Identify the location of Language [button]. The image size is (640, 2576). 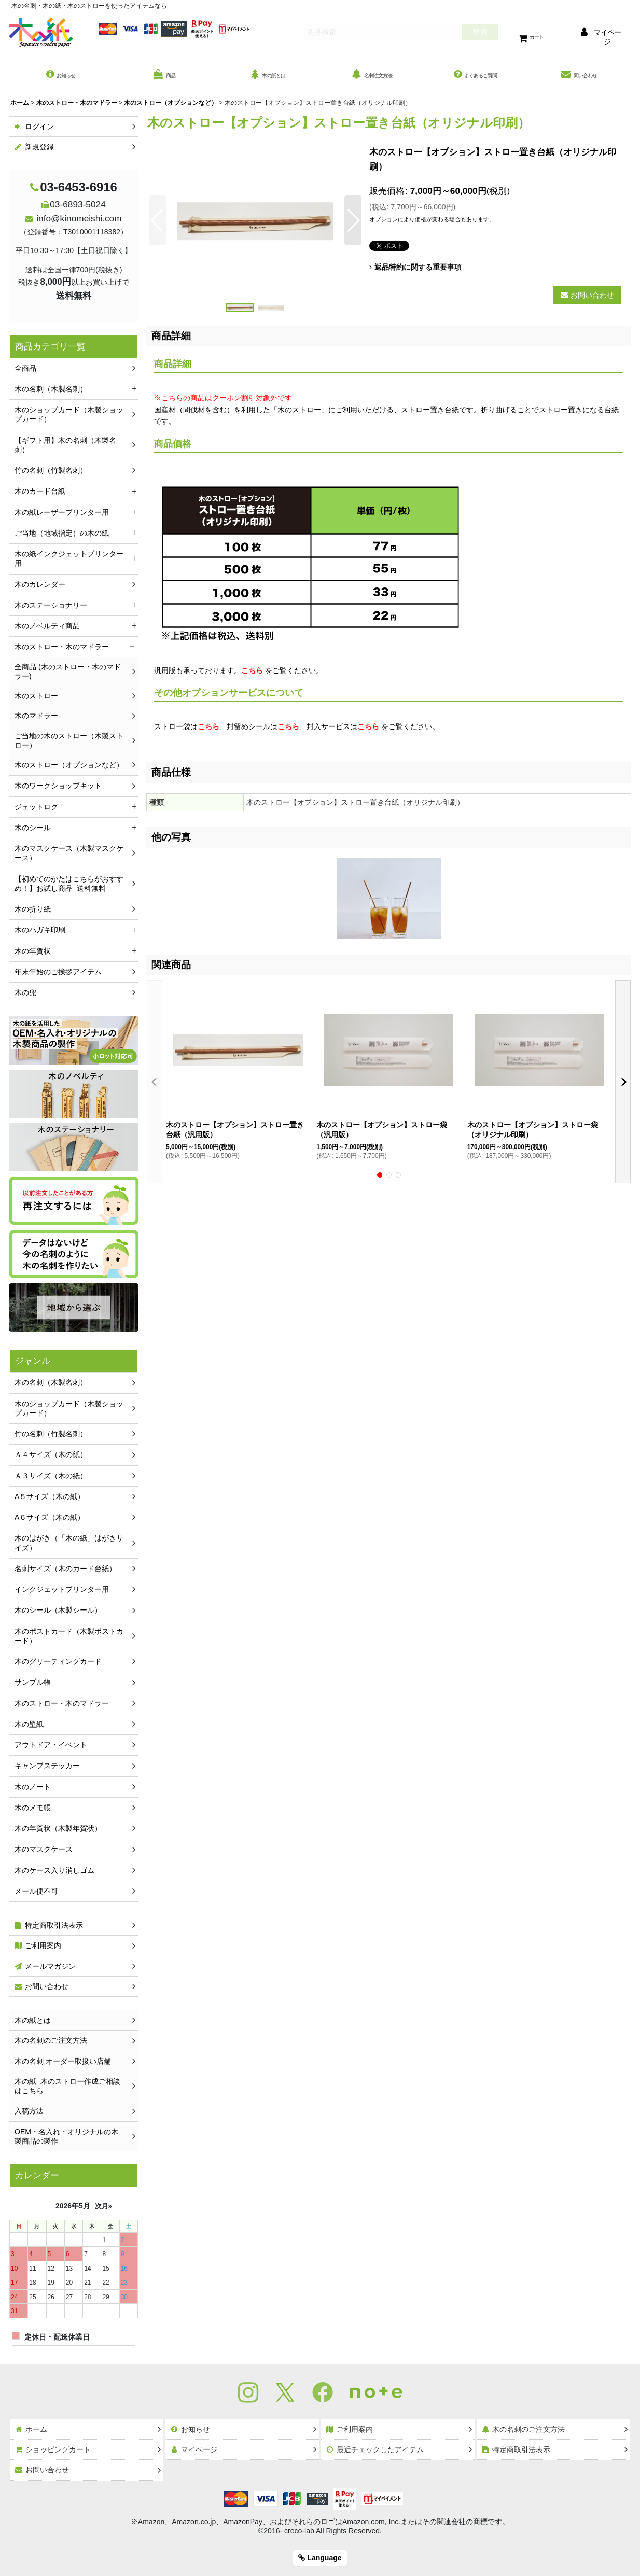
(319, 2558).